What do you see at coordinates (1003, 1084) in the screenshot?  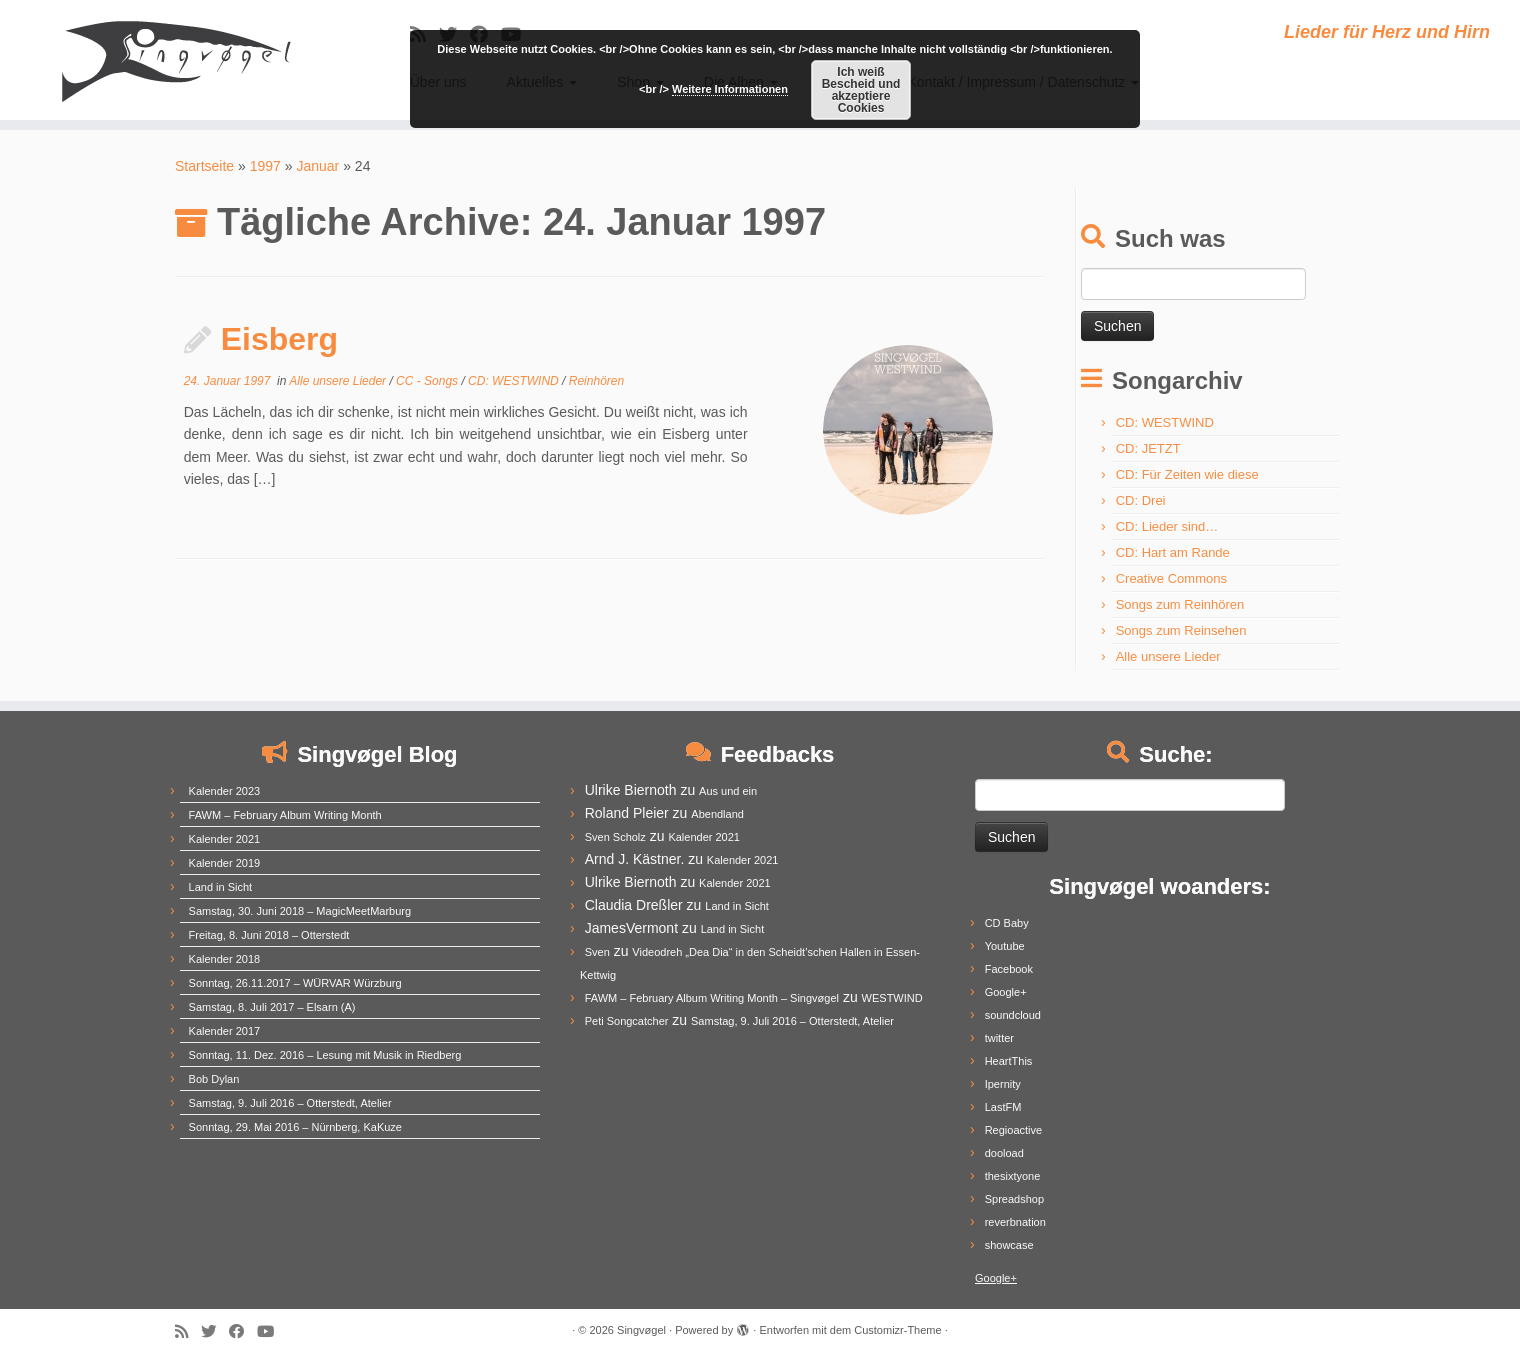 I see `Ipernity` at bounding box center [1003, 1084].